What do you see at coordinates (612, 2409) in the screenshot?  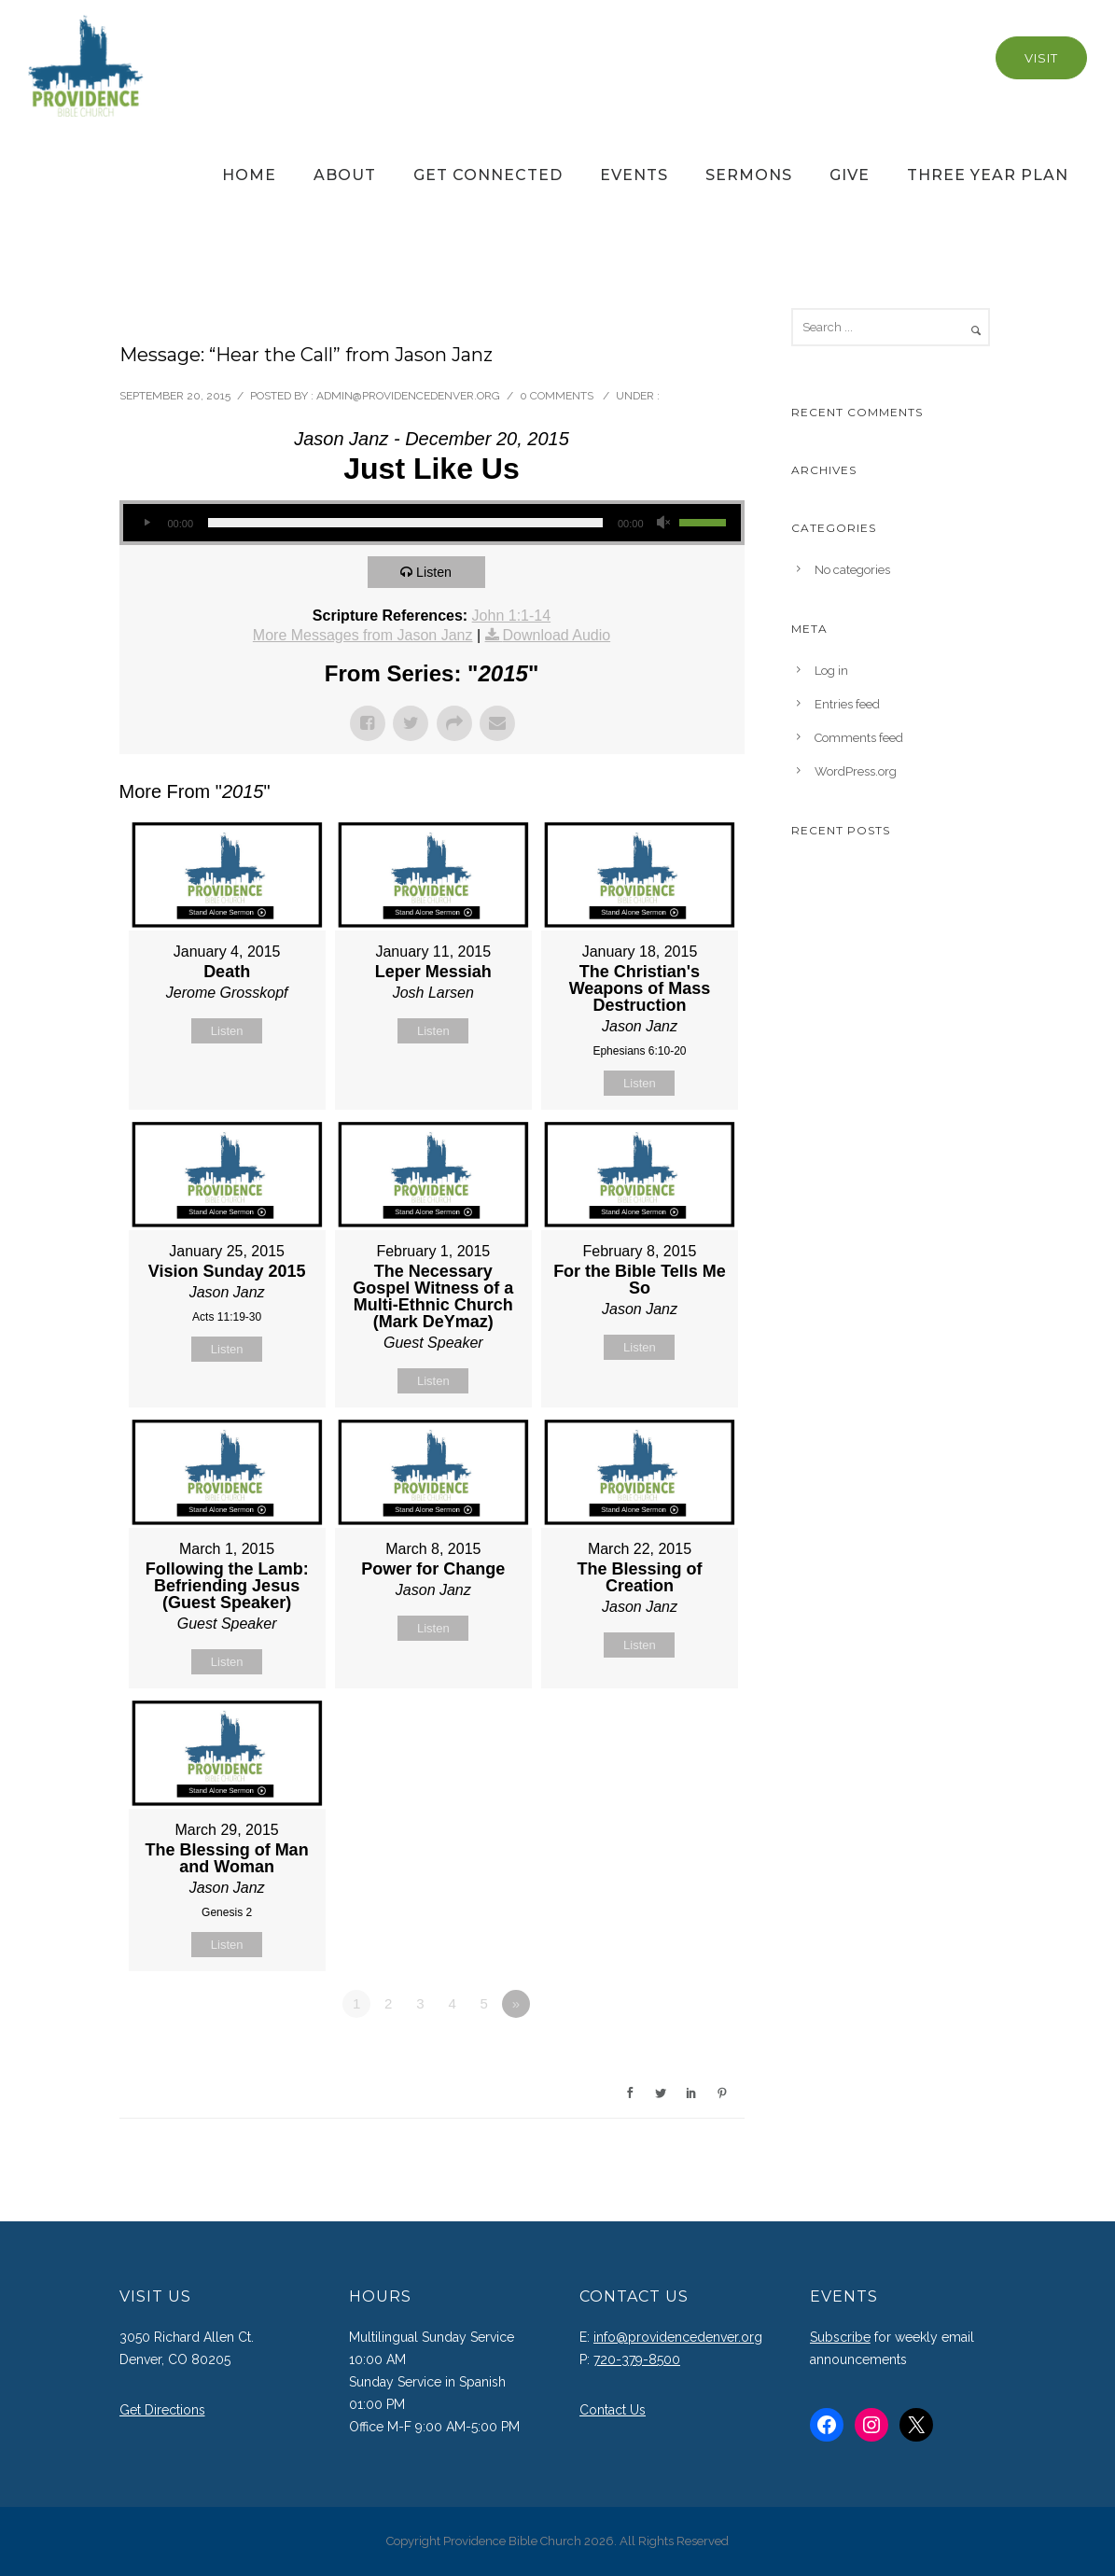 I see `Contact Us` at bounding box center [612, 2409].